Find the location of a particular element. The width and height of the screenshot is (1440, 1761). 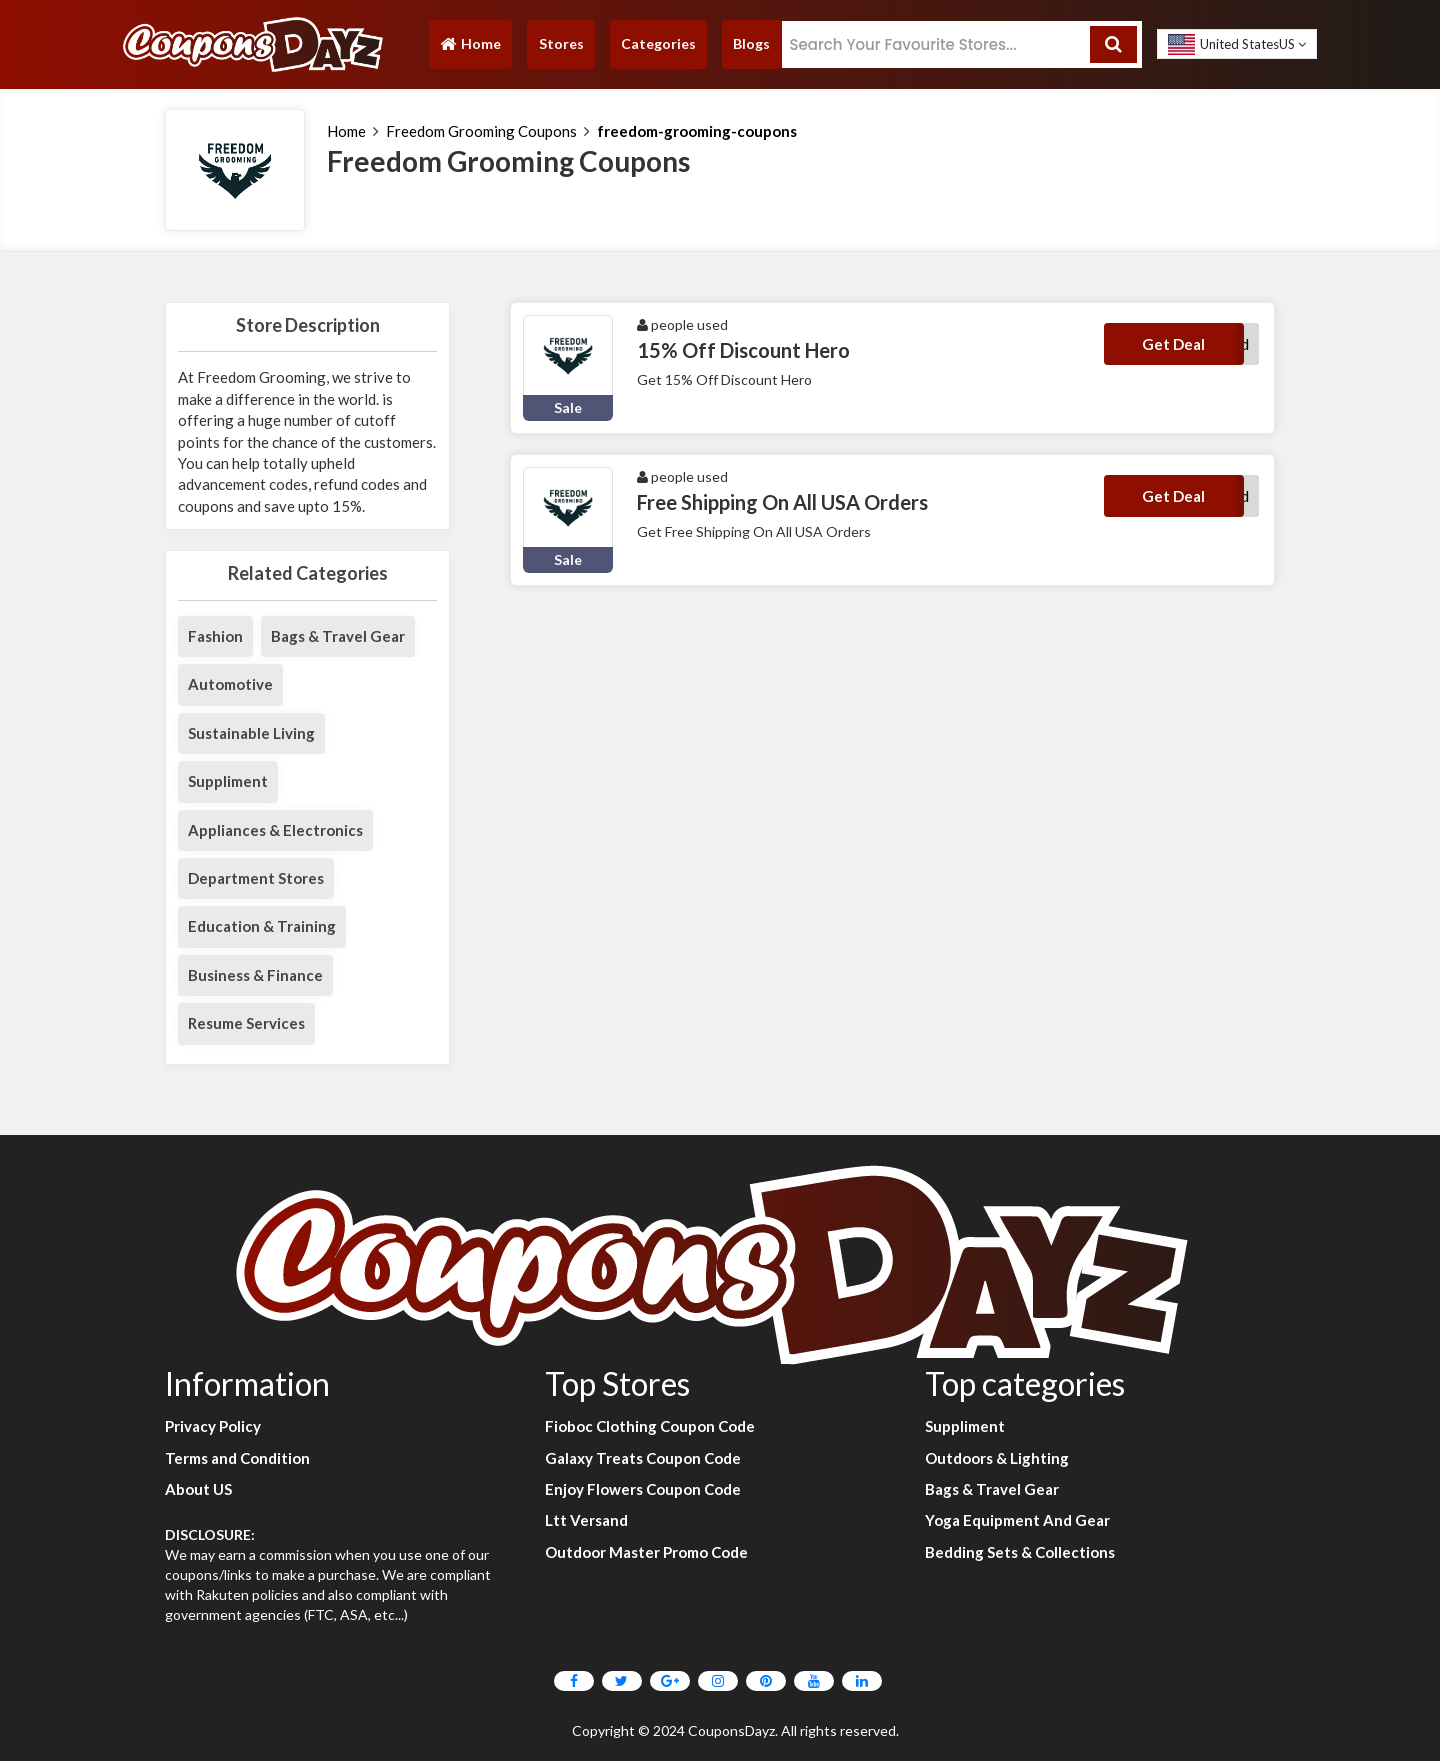

Education & Training is located at coordinates (262, 926).